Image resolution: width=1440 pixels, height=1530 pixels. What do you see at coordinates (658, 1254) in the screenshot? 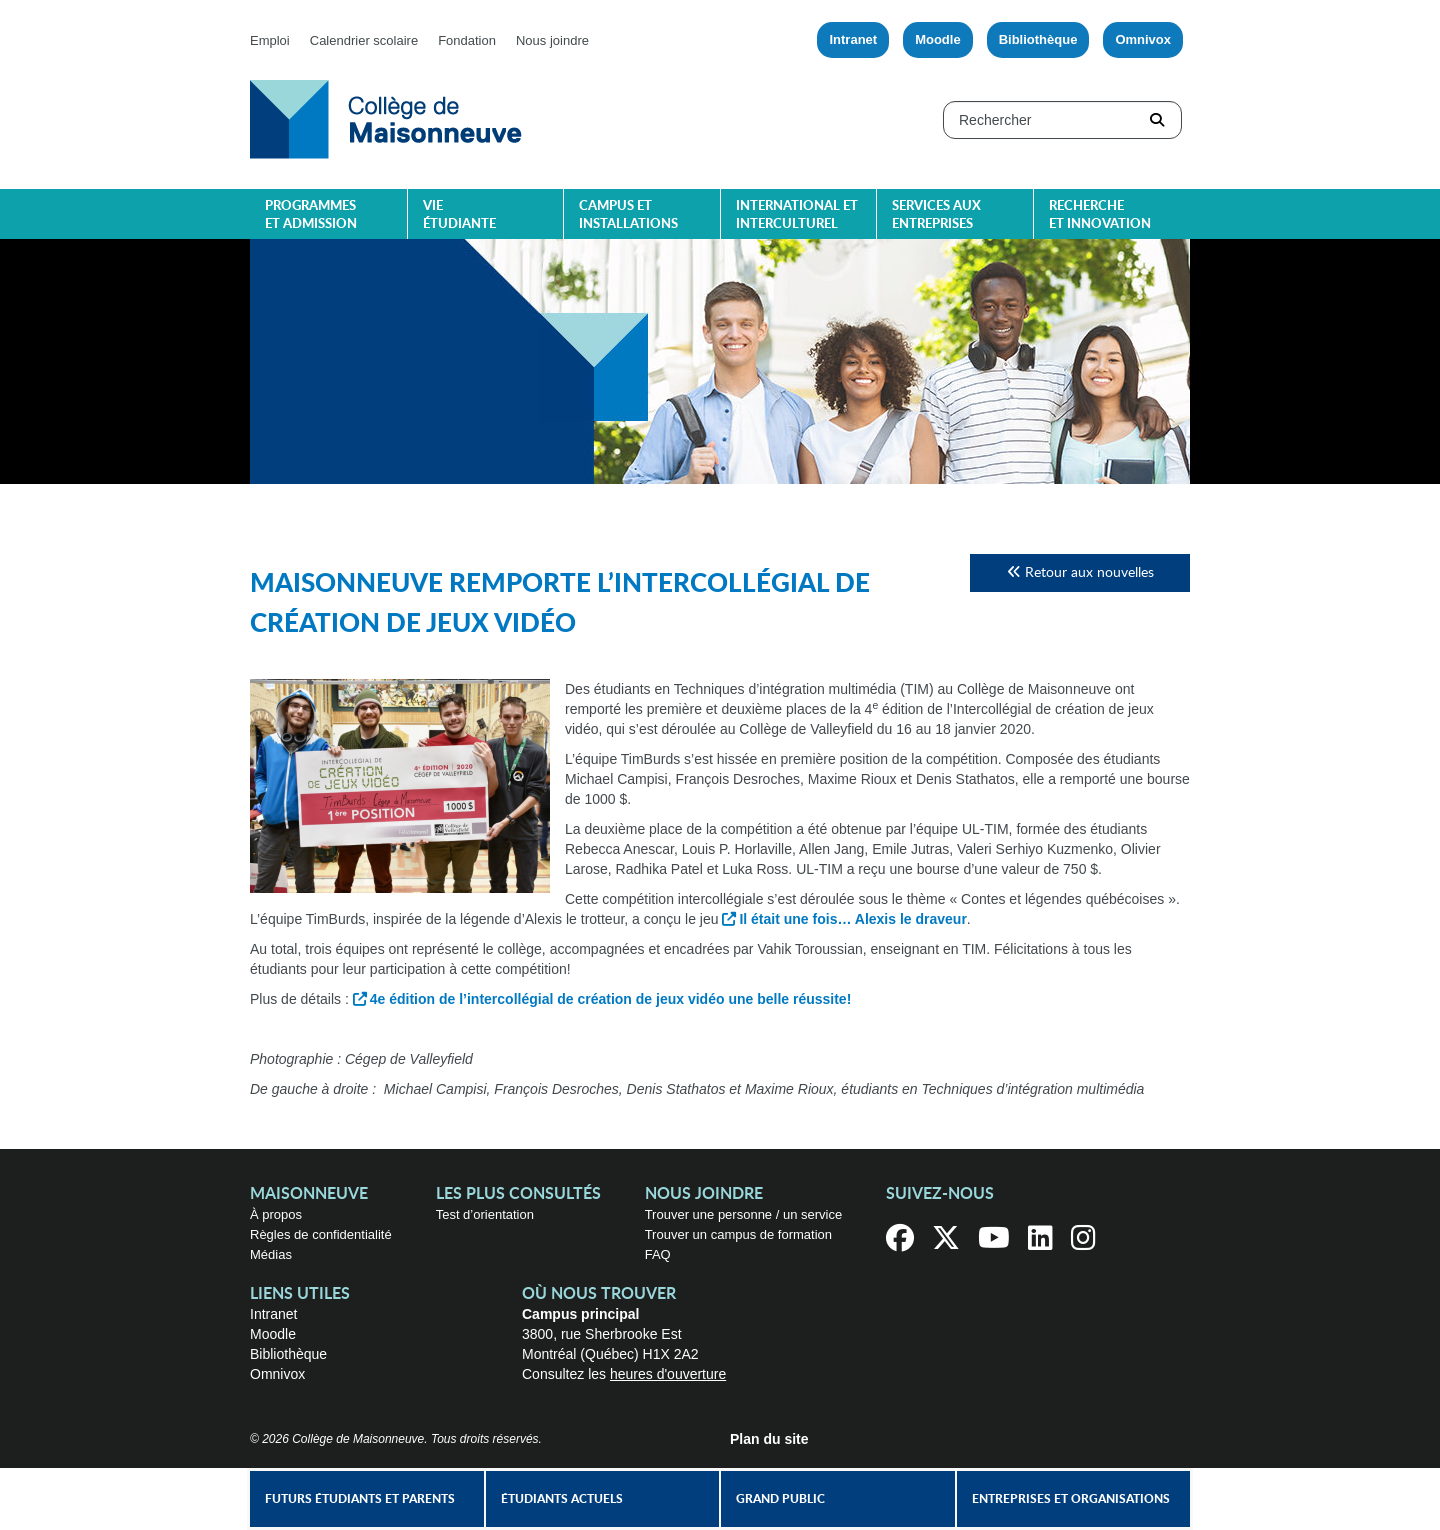
I see `FAQ` at bounding box center [658, 1254].